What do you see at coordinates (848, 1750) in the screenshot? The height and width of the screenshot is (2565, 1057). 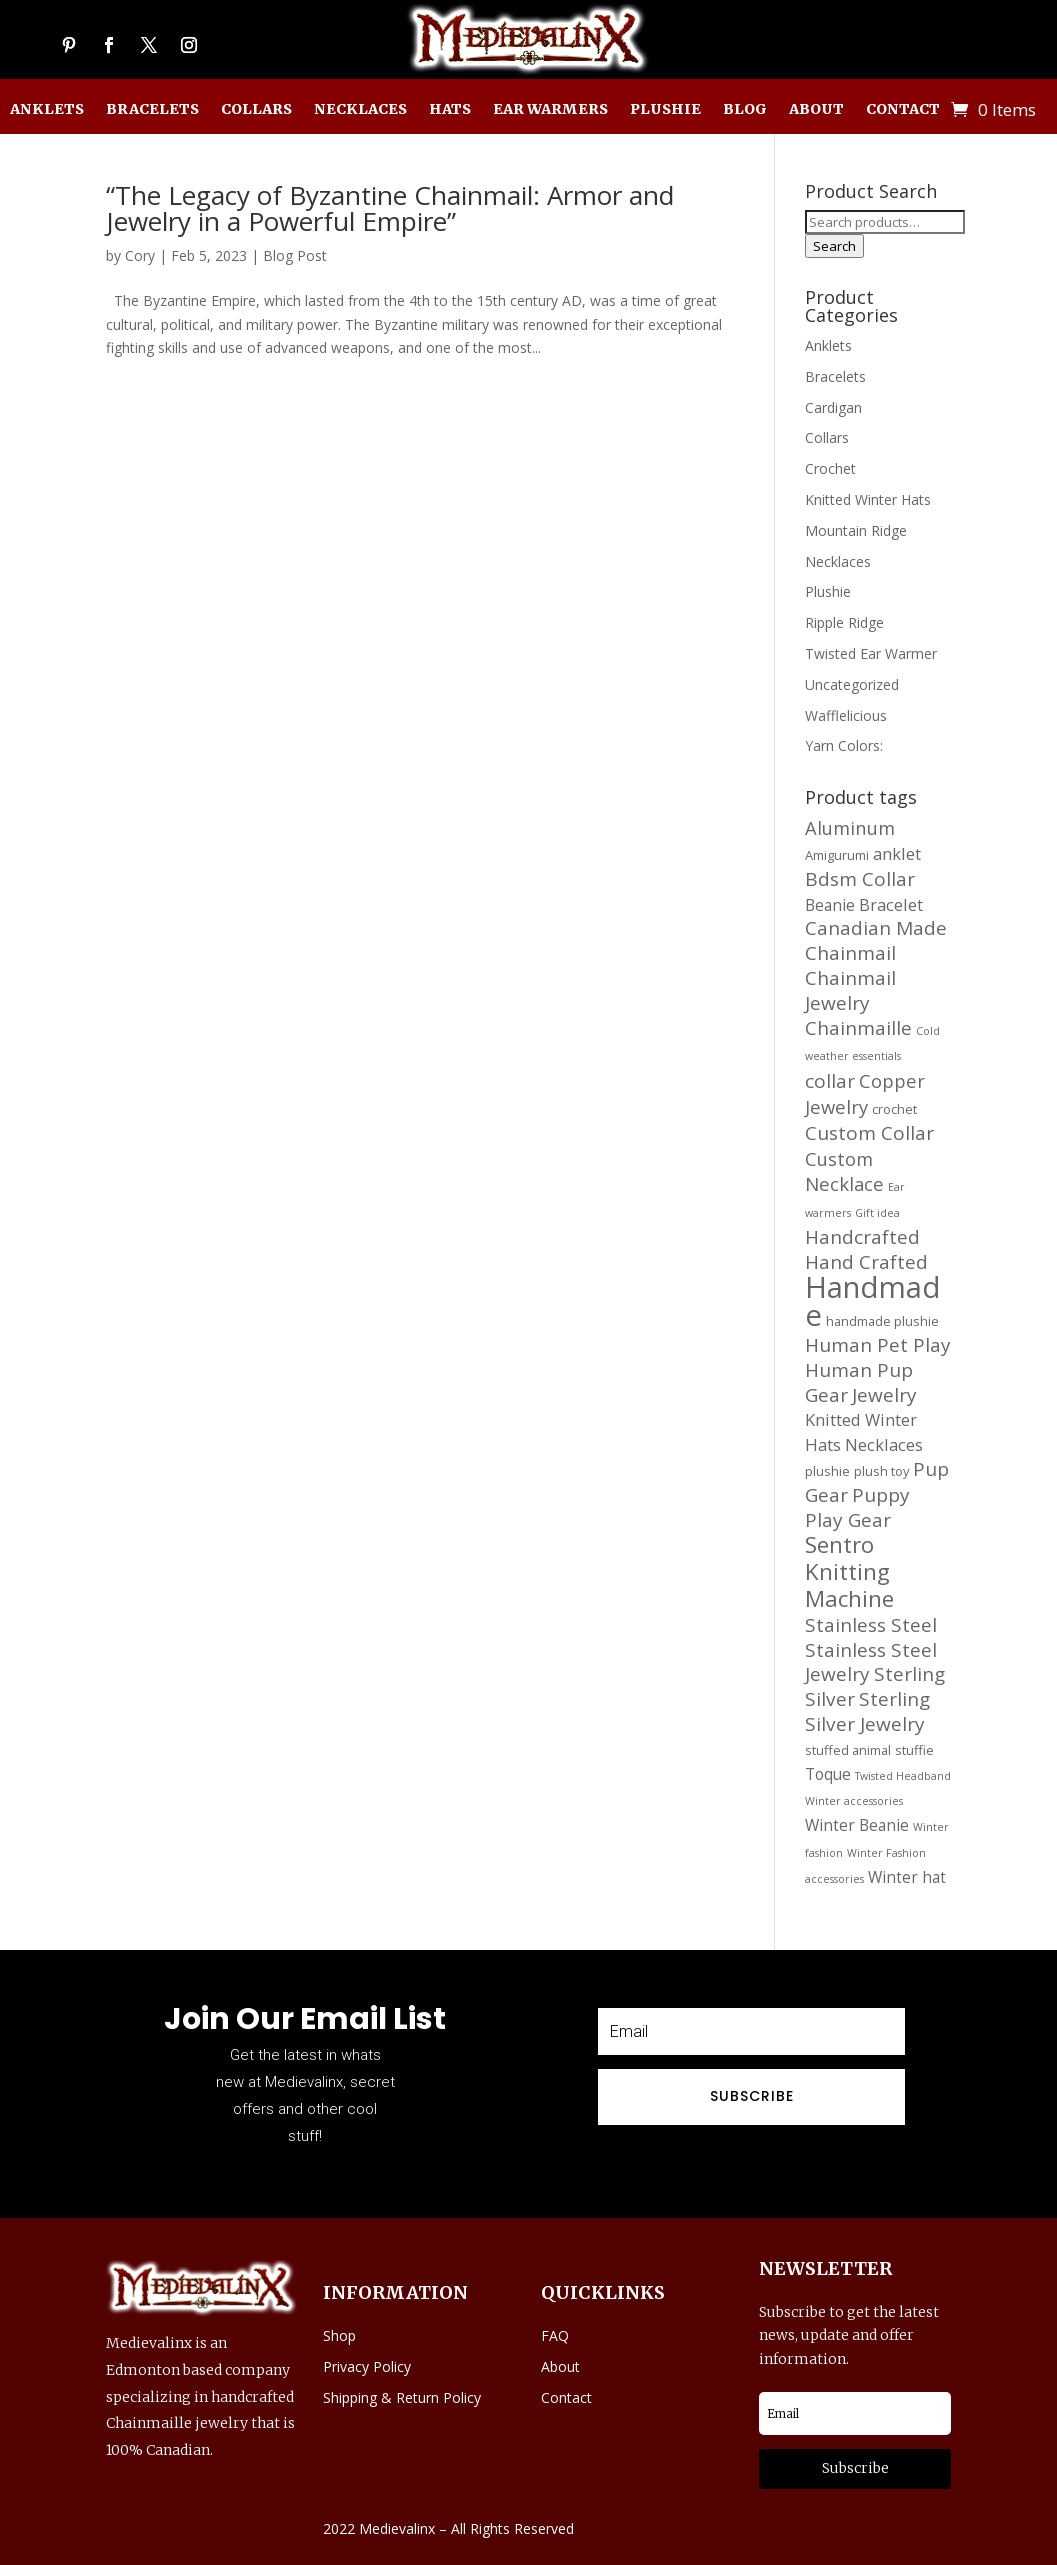 I see `stuffed animal [stuffed animal (13 products)]` at bounding box center [848, 1750].